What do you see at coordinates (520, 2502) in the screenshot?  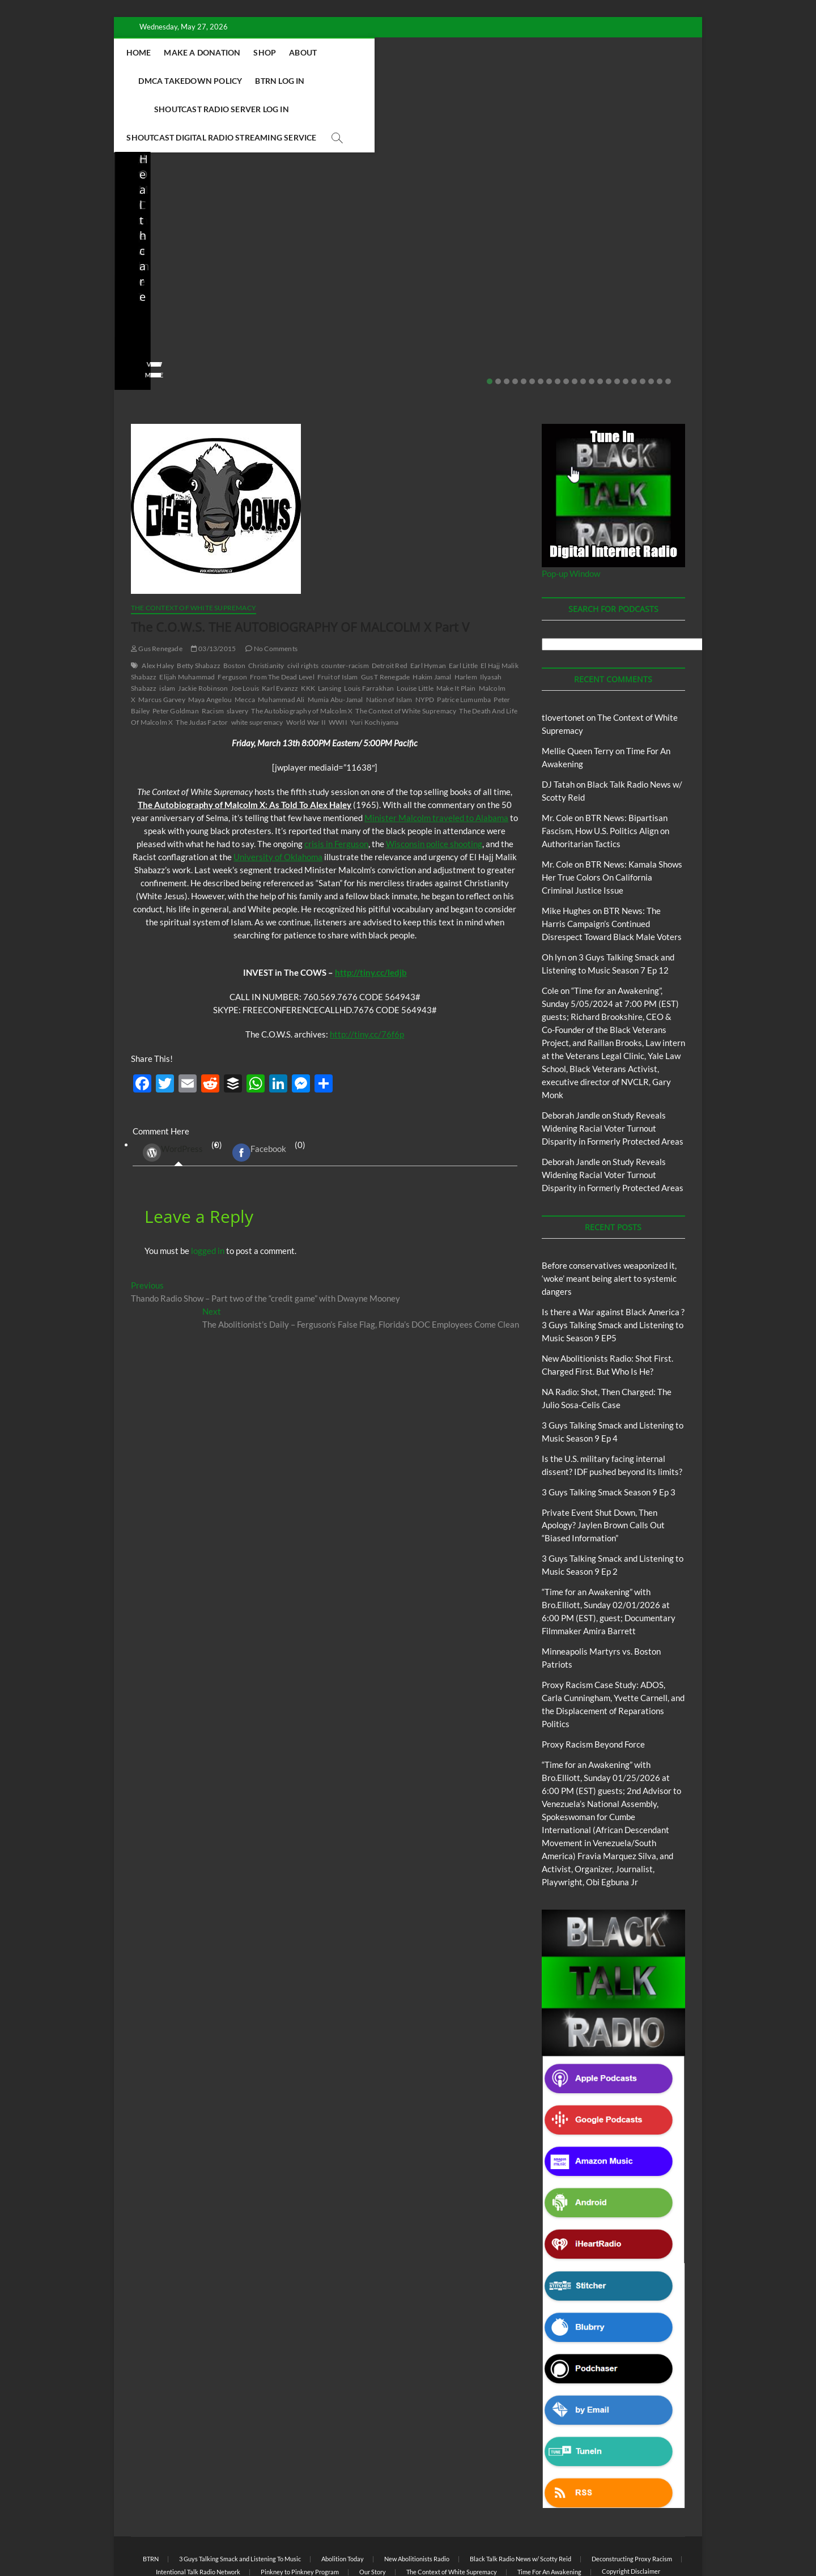 I see `Black Talk Radio News w/ Scotty Reid` at bounding box center [520, 2502].